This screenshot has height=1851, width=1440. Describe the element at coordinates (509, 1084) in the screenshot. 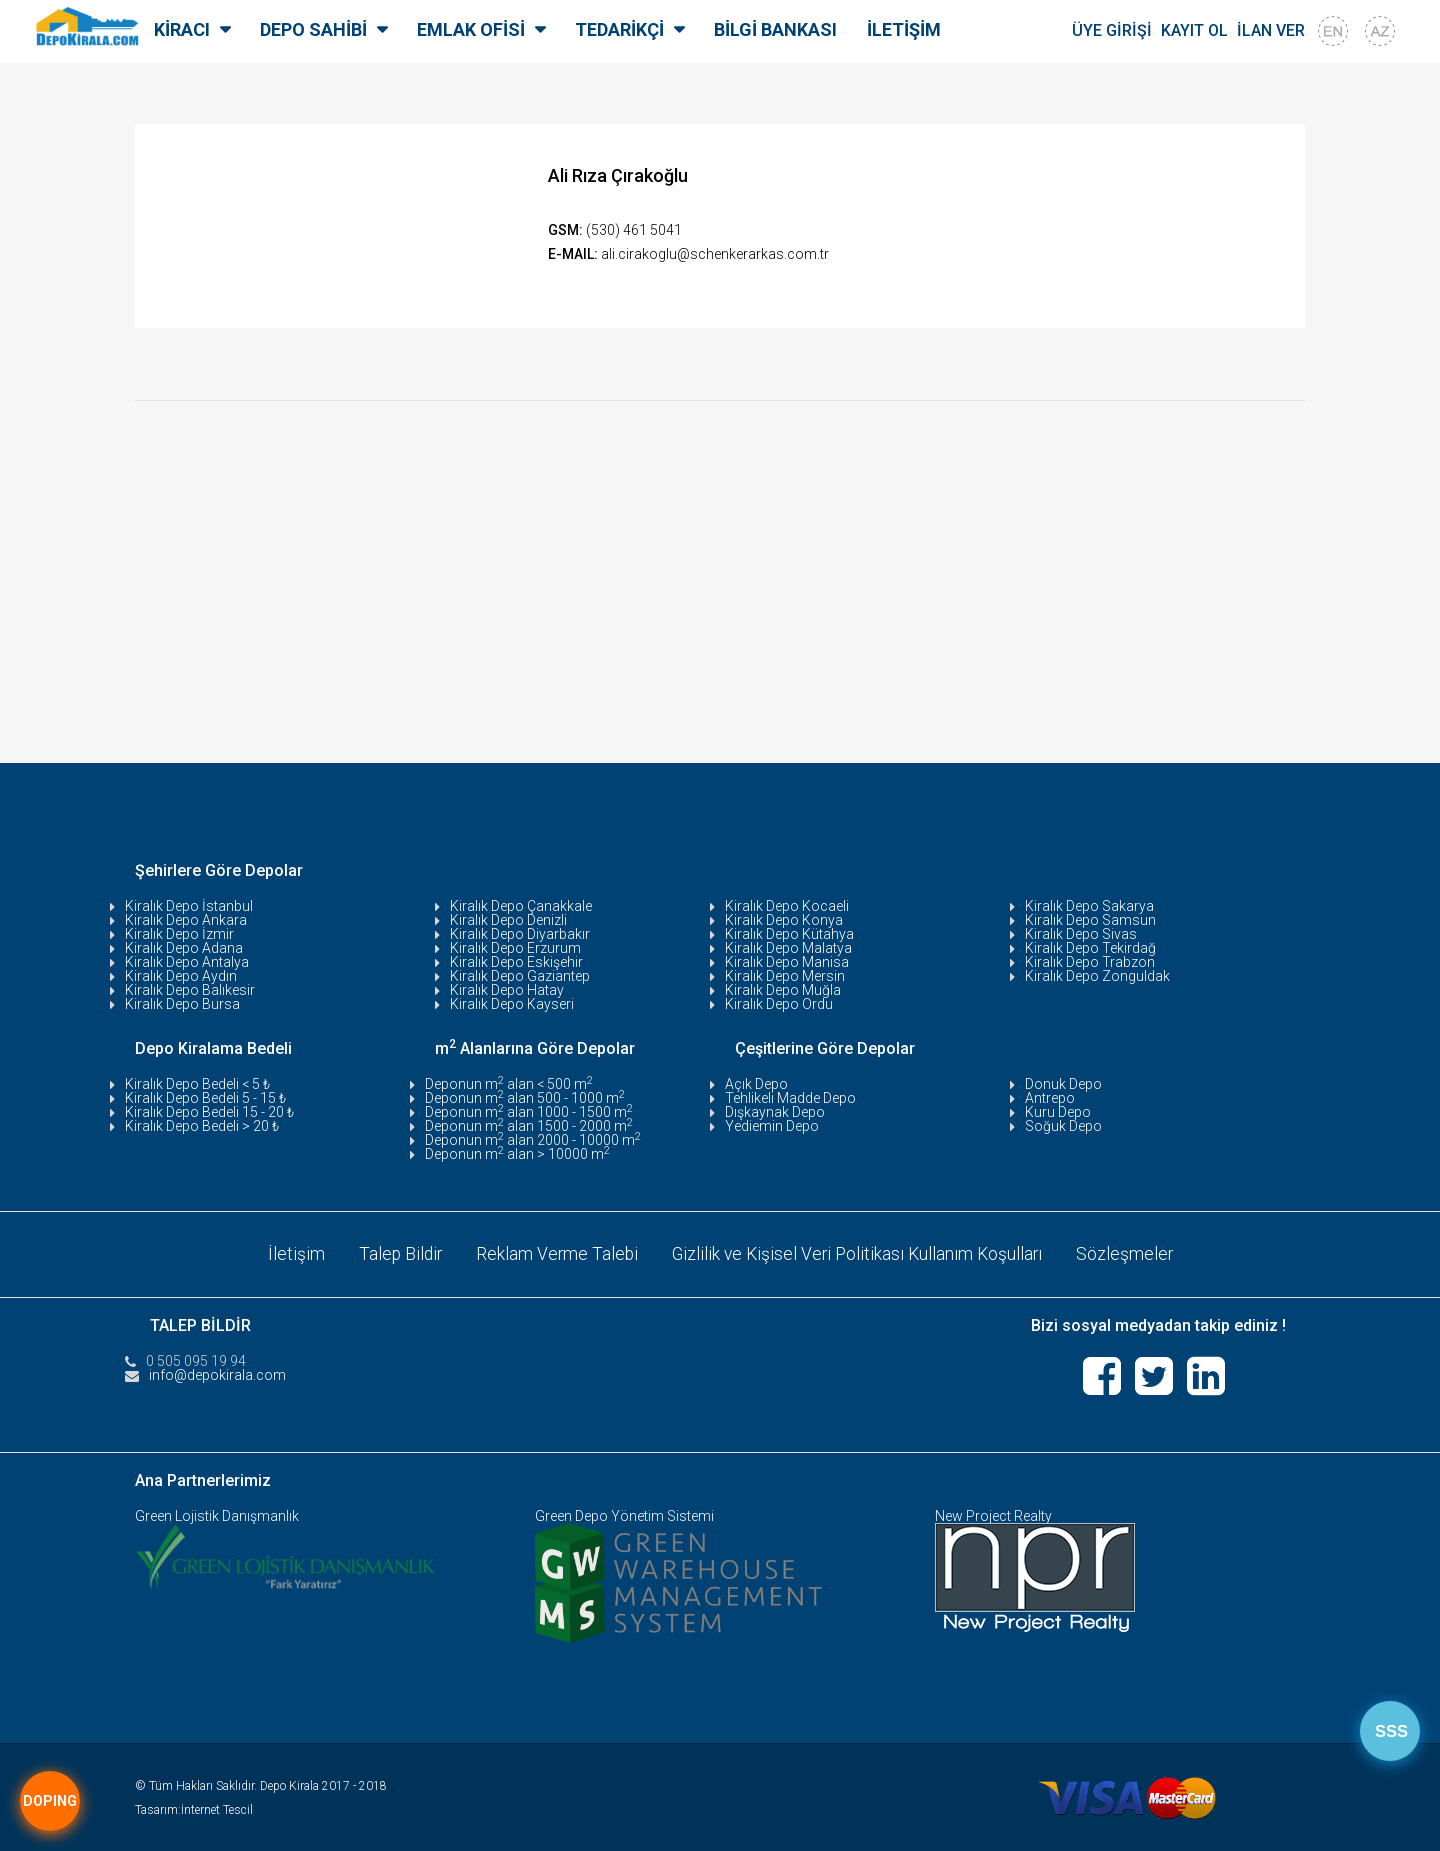

I see `Deponun m alan < 500 m` at that location.